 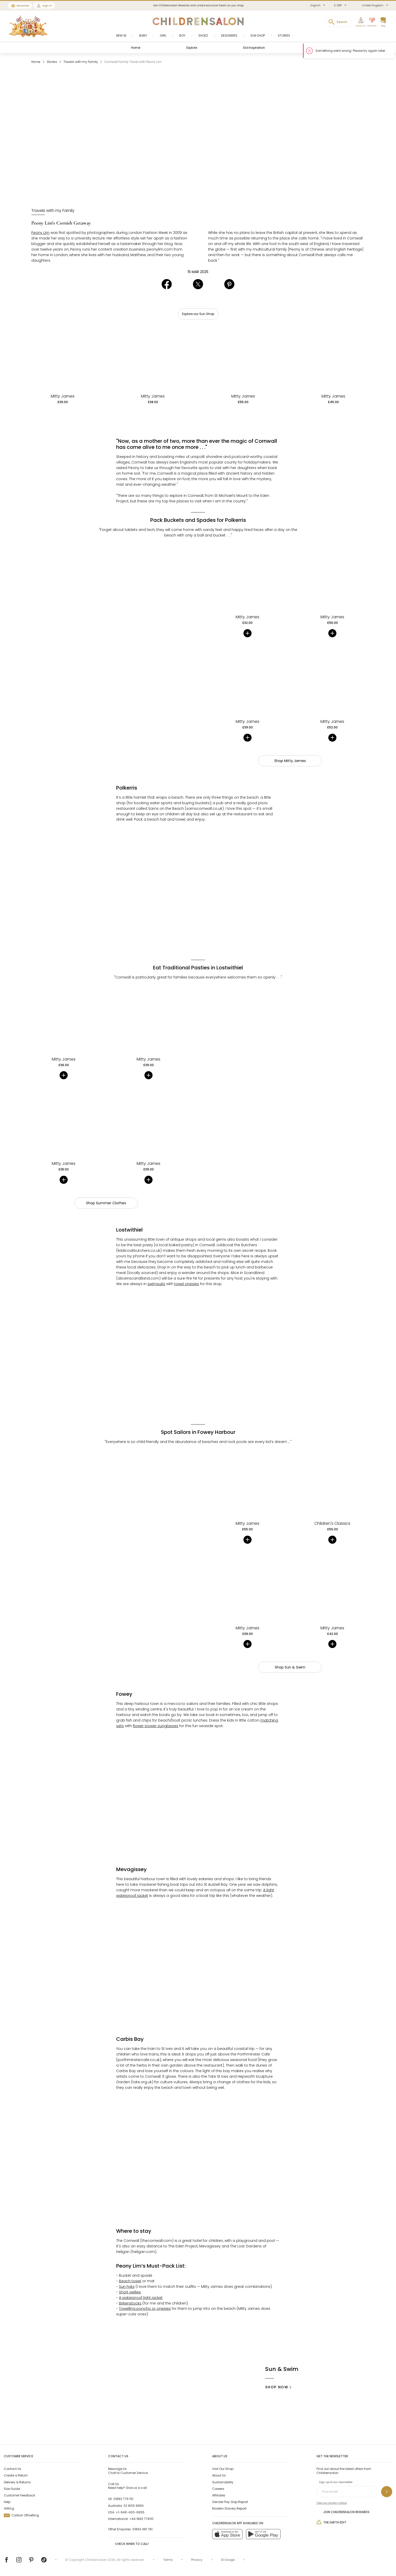 What do you see at coordinates (47, 6) in the screenshot?
I see `Sign In` at bounding box center [47, 6].